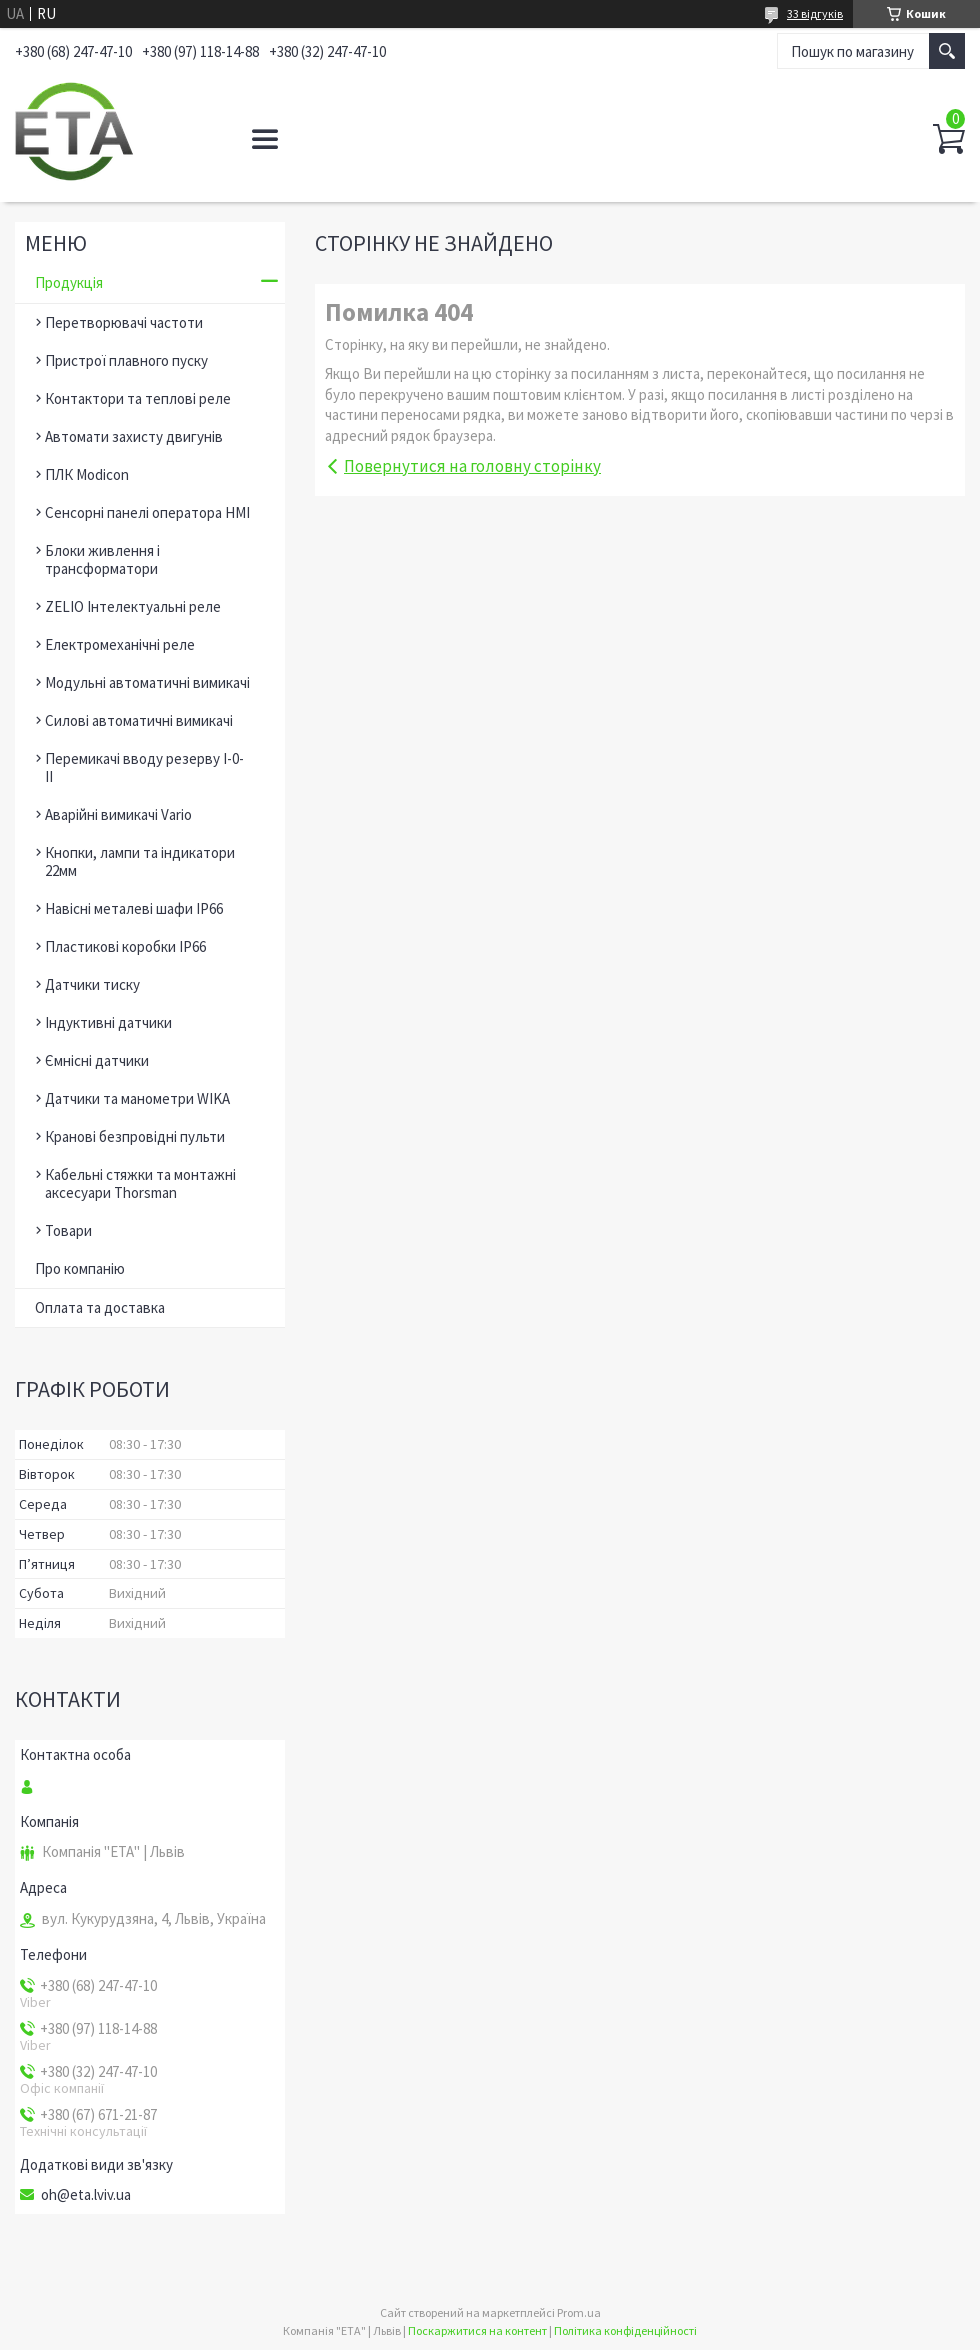 Image resolution: width=980 pixels, height=2350 pixels. Describe the element at coordinates (135, 1136) in the screenshot. I see `Кранові безпровідні пульти` at that location.